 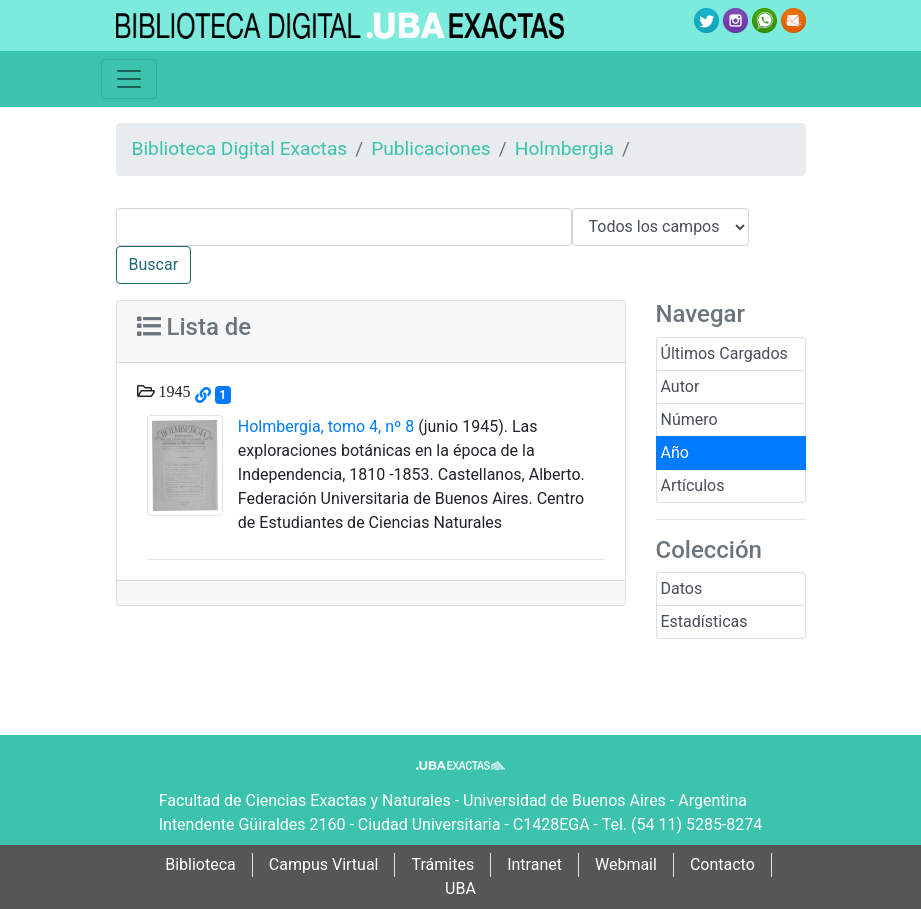 I want to click on Artículos, so click(x=693, y=485).